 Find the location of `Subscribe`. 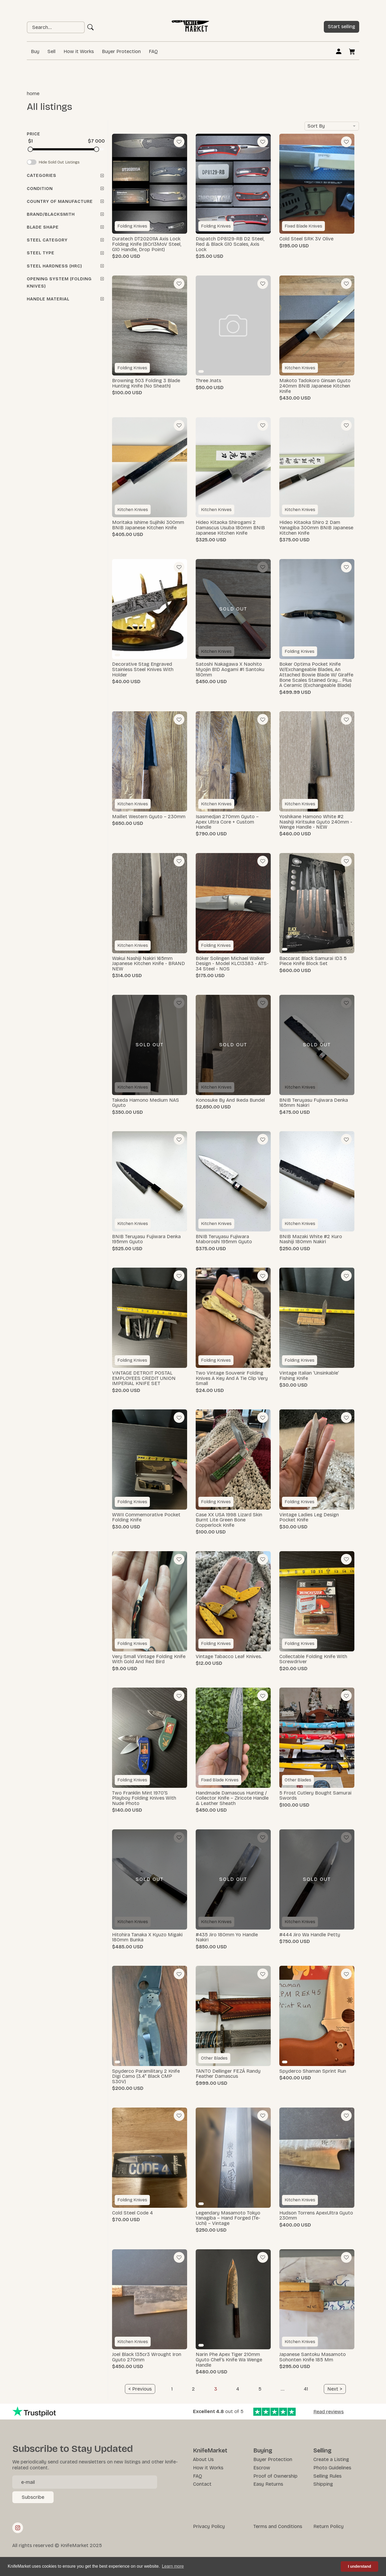

Subscribe is located at coordinates (33, 2497).